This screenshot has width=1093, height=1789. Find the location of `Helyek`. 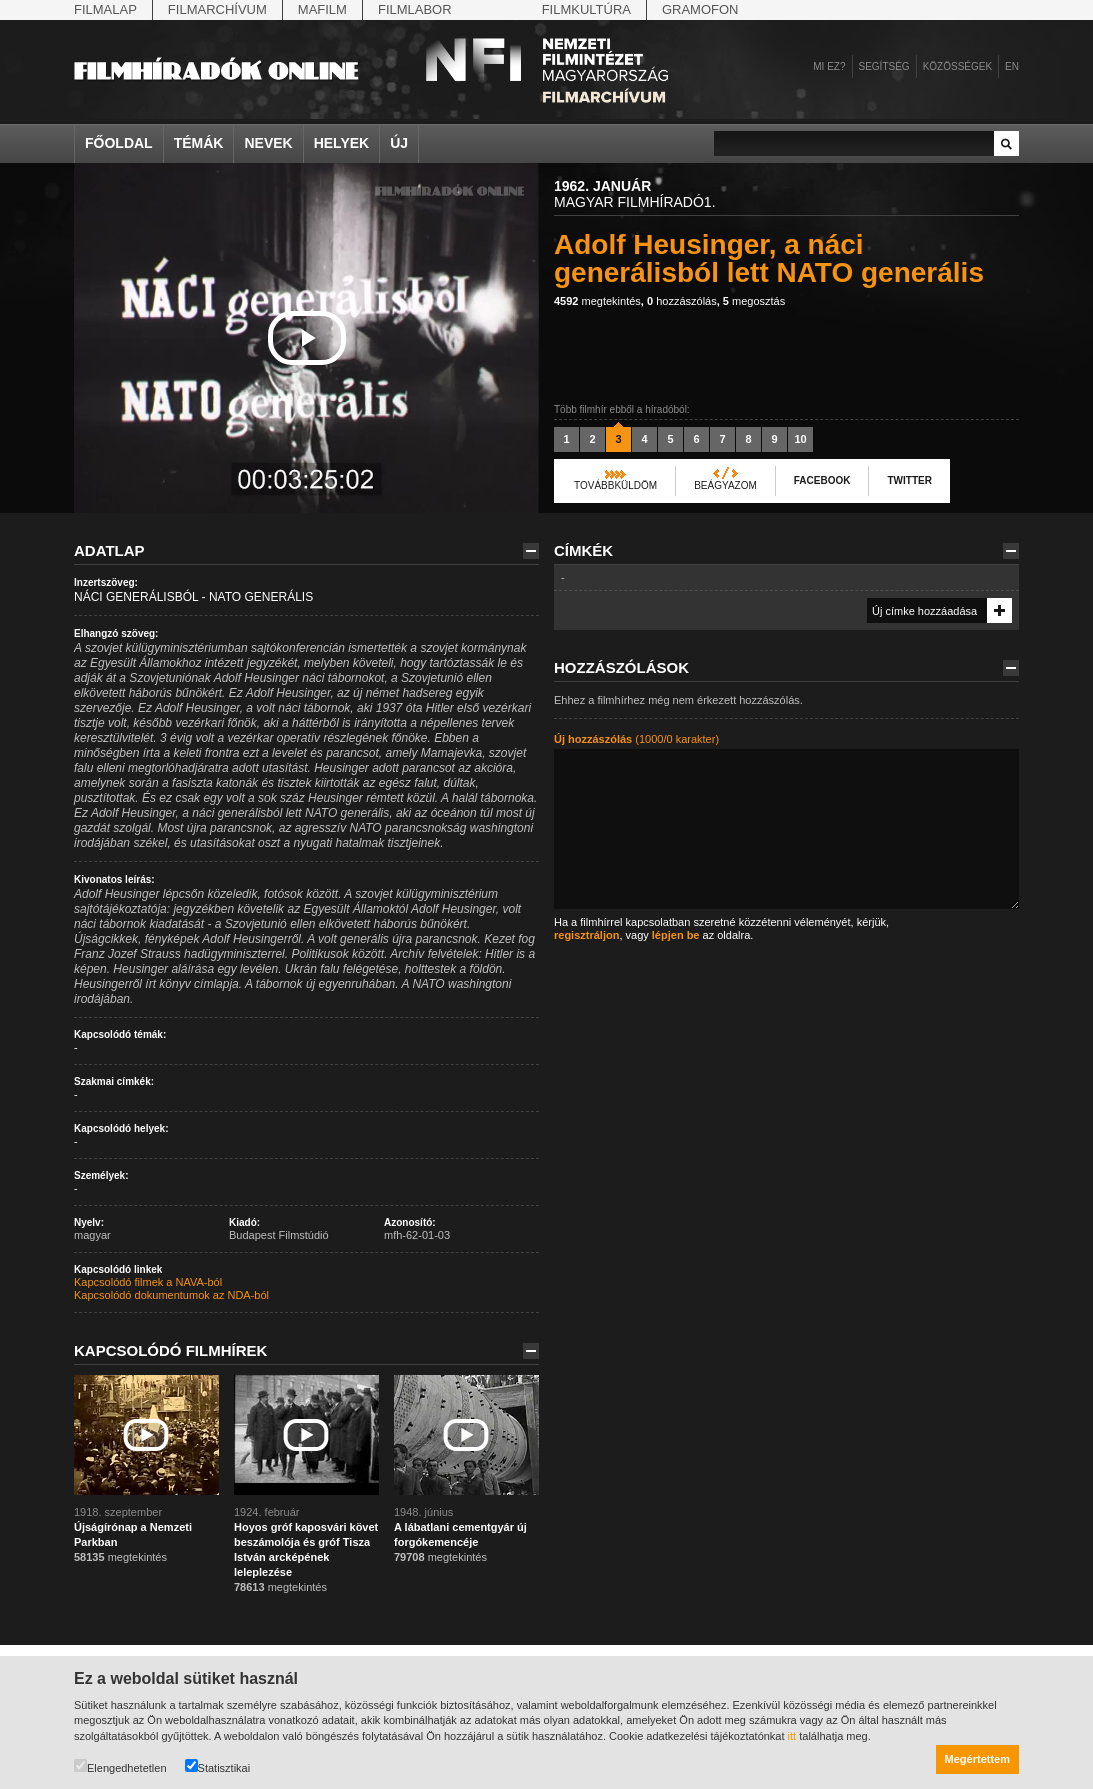

Helyek is located at coordinates (342, 143).